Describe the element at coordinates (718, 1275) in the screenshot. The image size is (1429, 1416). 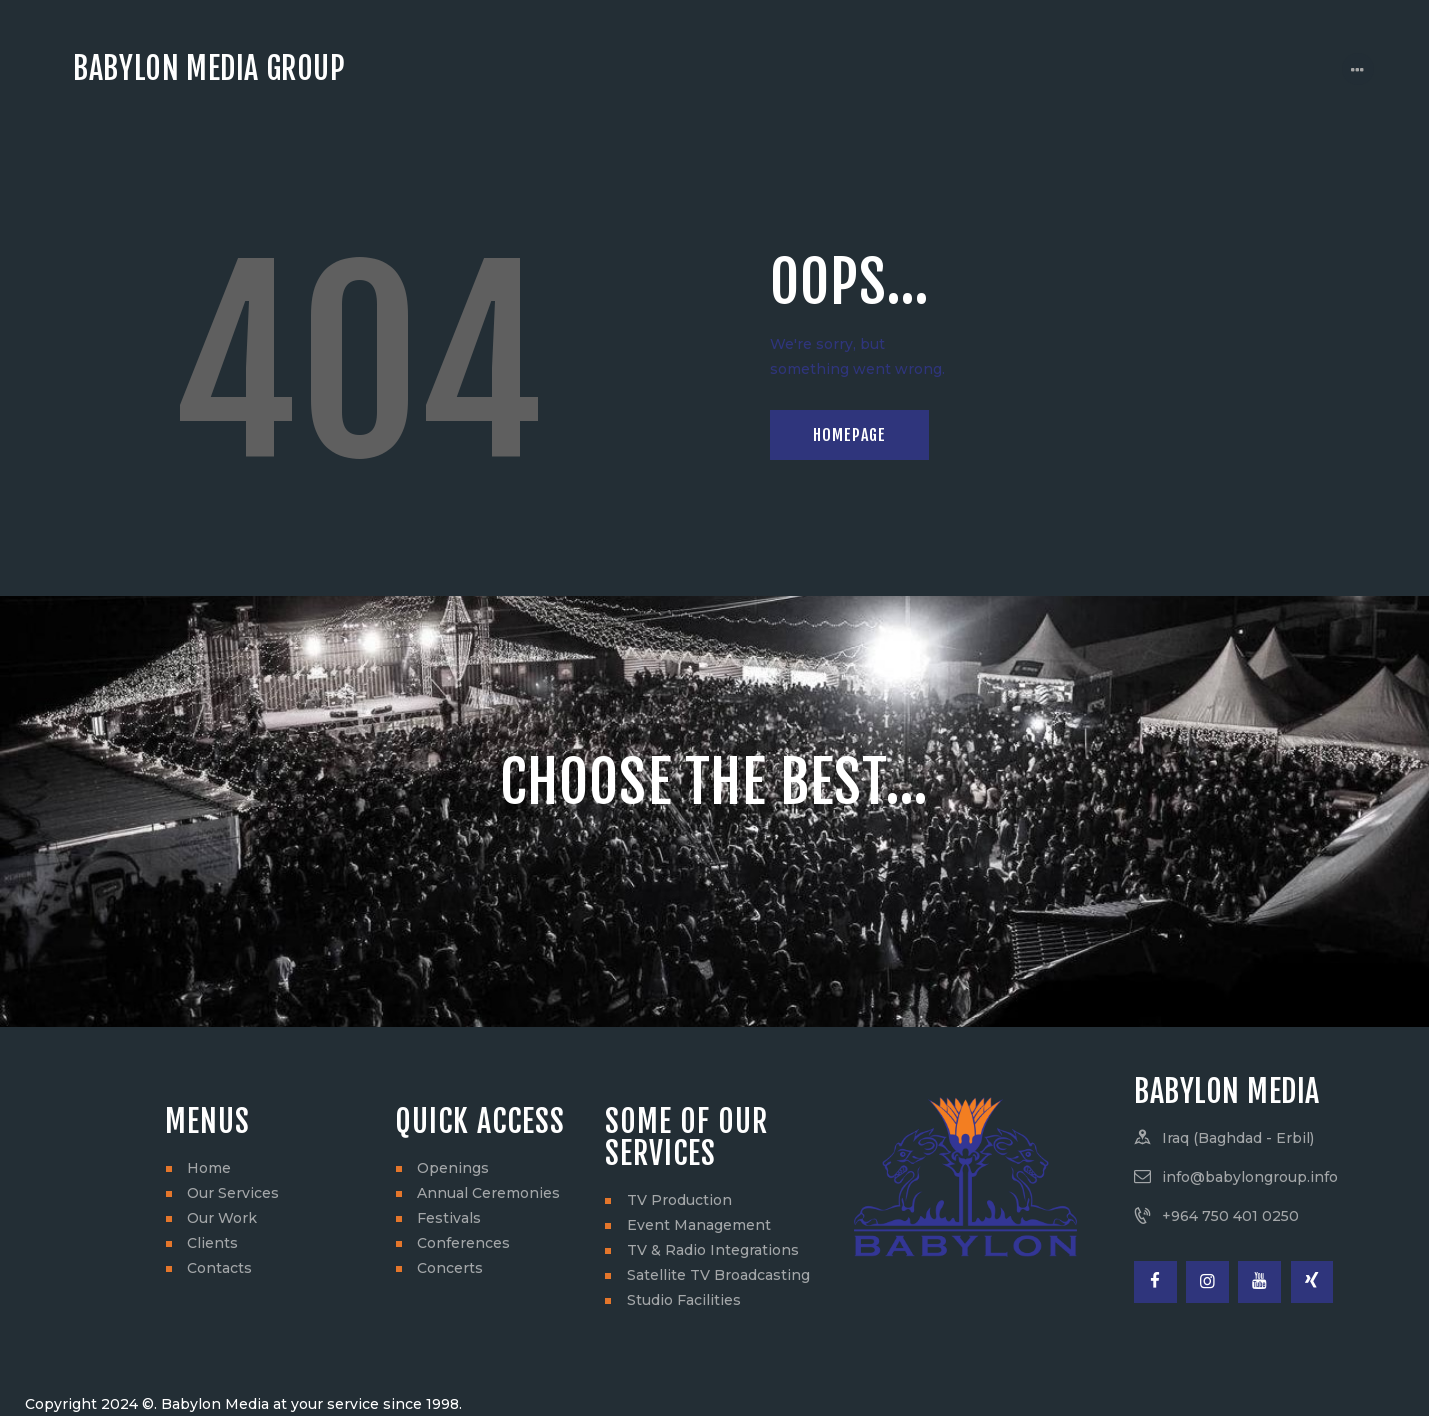
I see `Satellite TV Broadcasting` at that location.